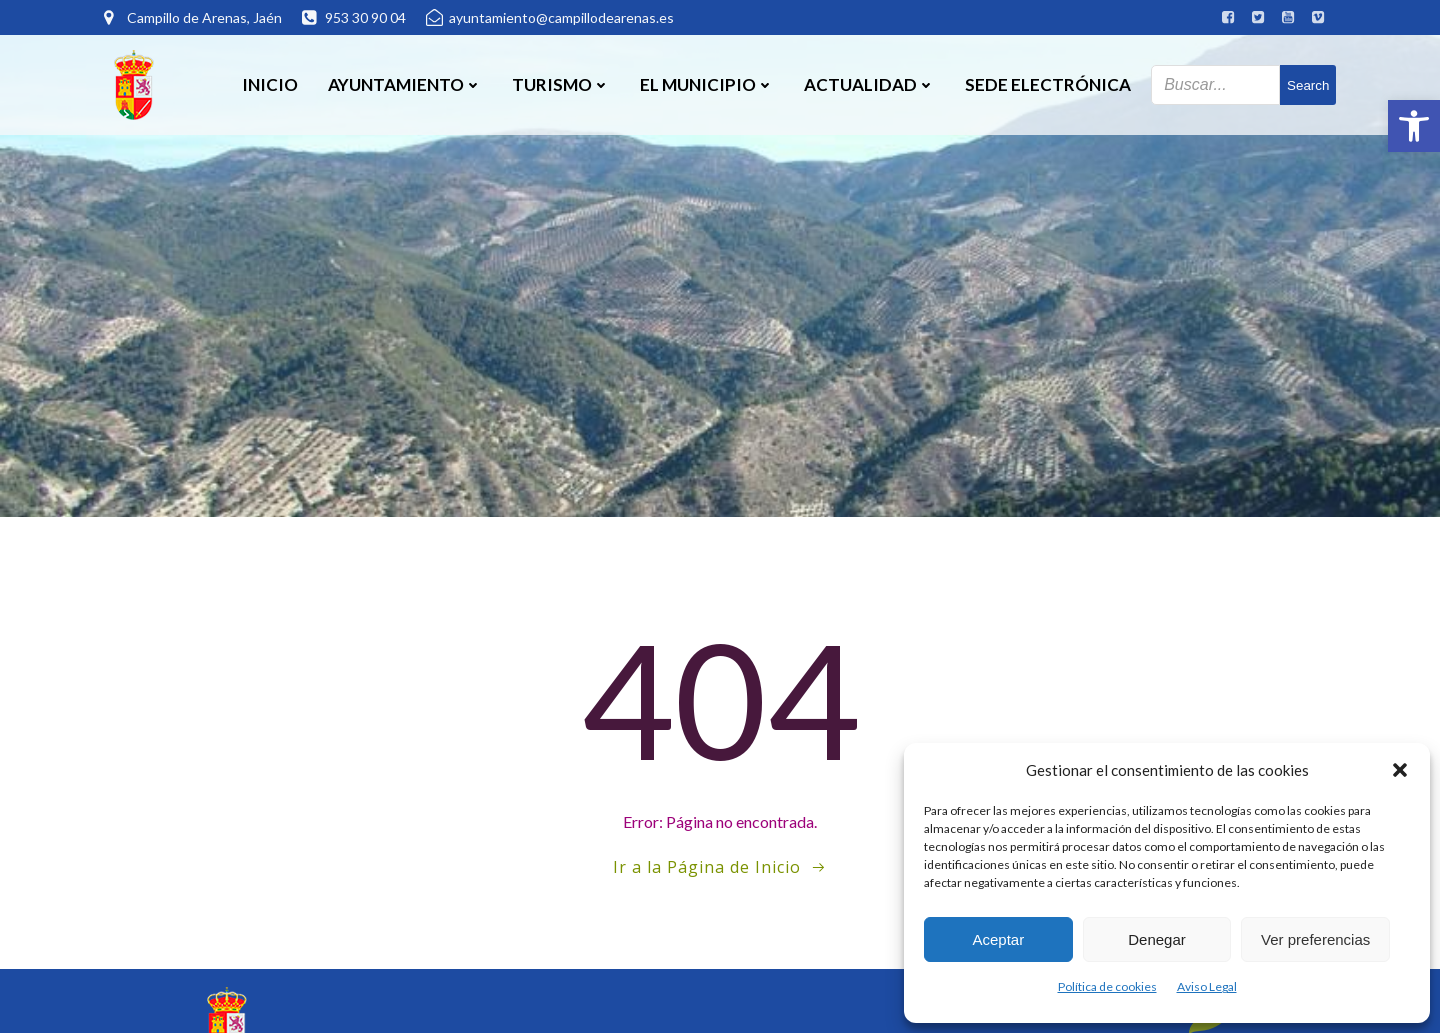 Image resolution: width=1440 pixels, height=1033 pixels. What do you see at coordinates (1315, 939) in the screenshot?
I see `Ver preferencias` at bounding box center [1315, 939].